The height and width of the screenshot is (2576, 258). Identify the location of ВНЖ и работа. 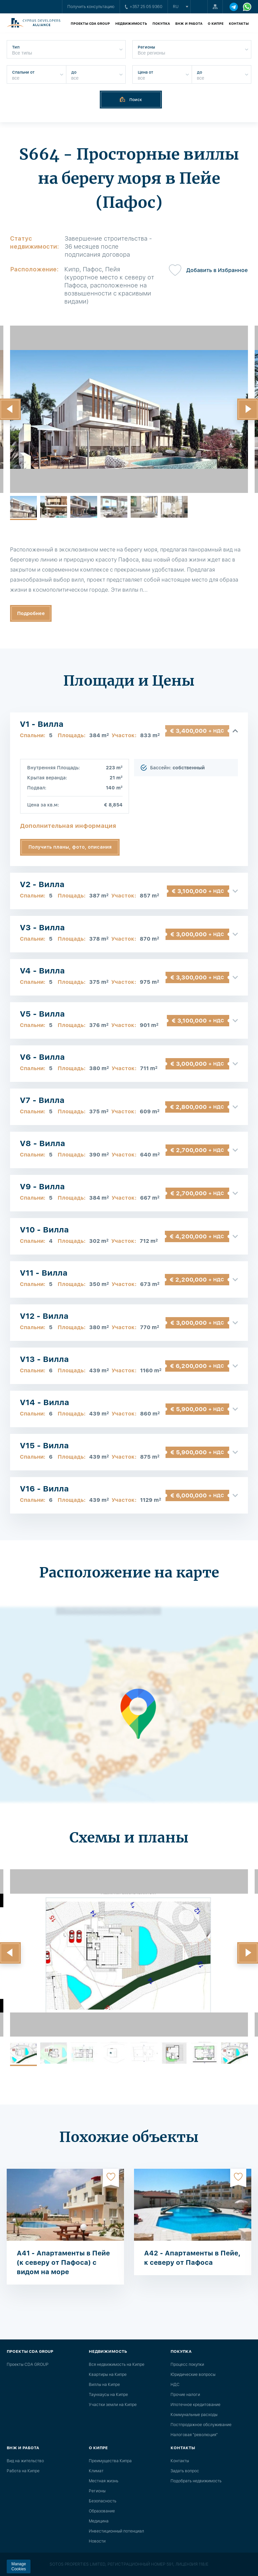
(188, 23).